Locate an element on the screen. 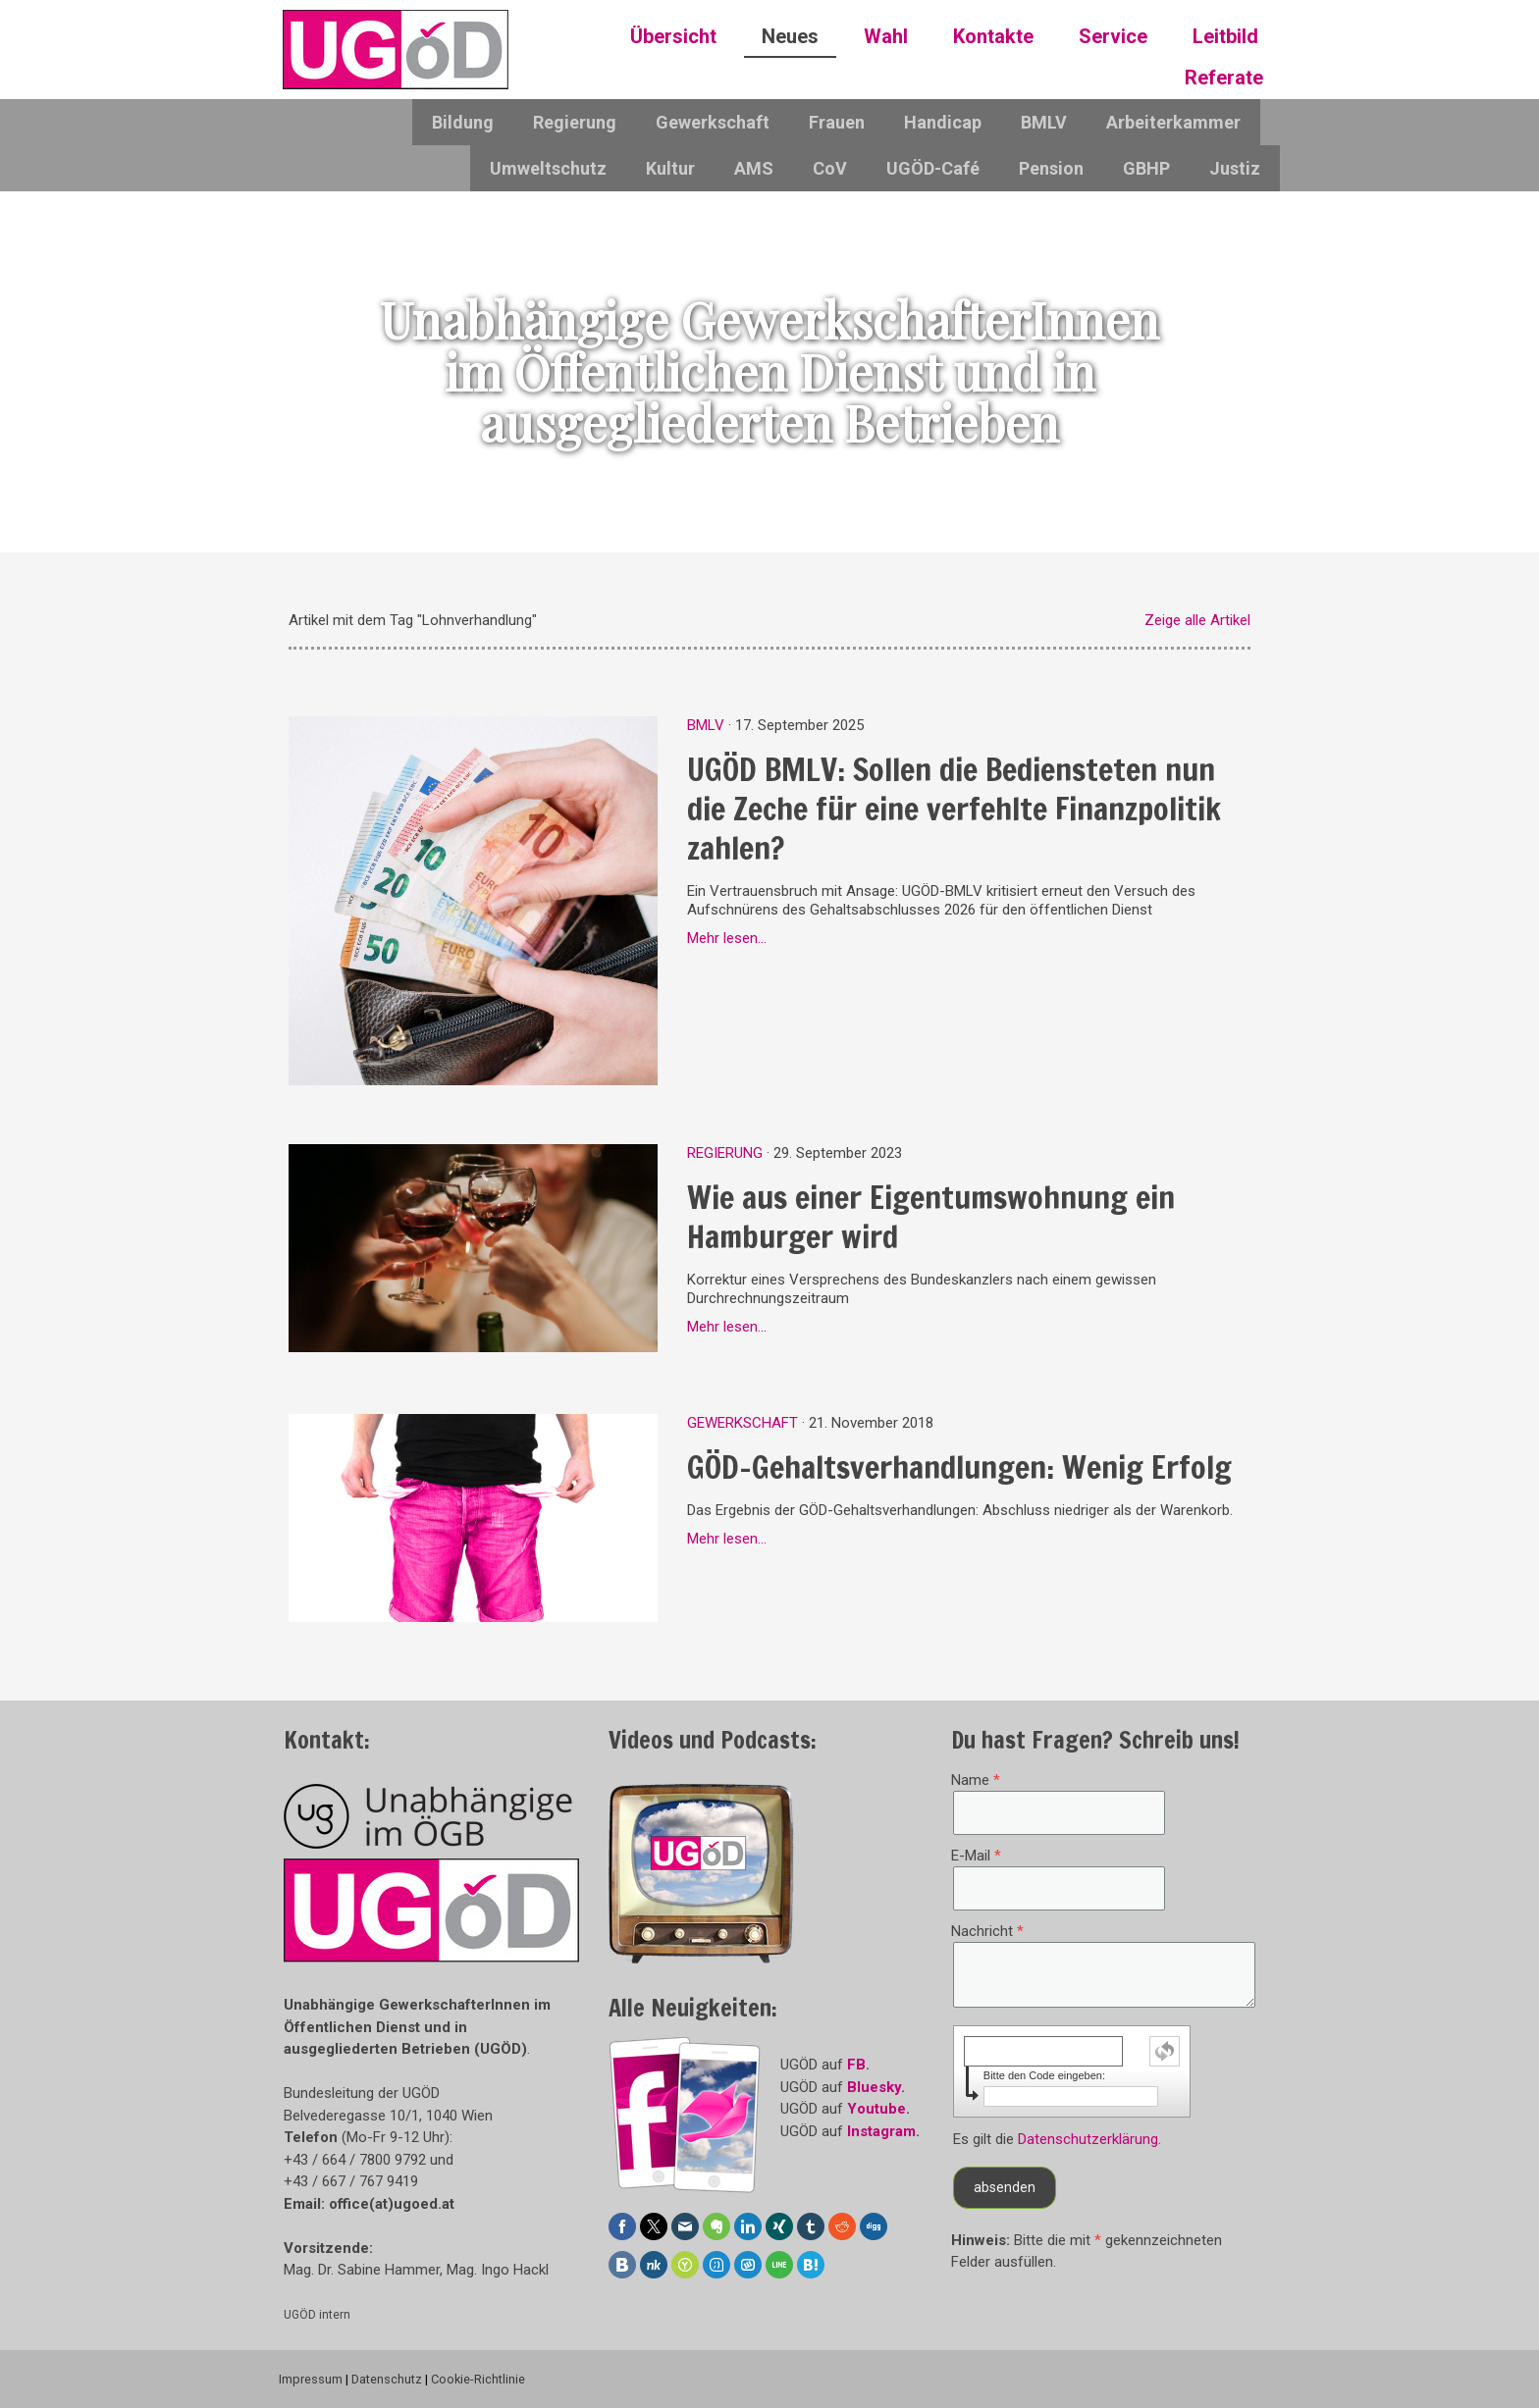 The image size is (1539, 2408). Mehr lesen... is located at coordinates (727, 938).